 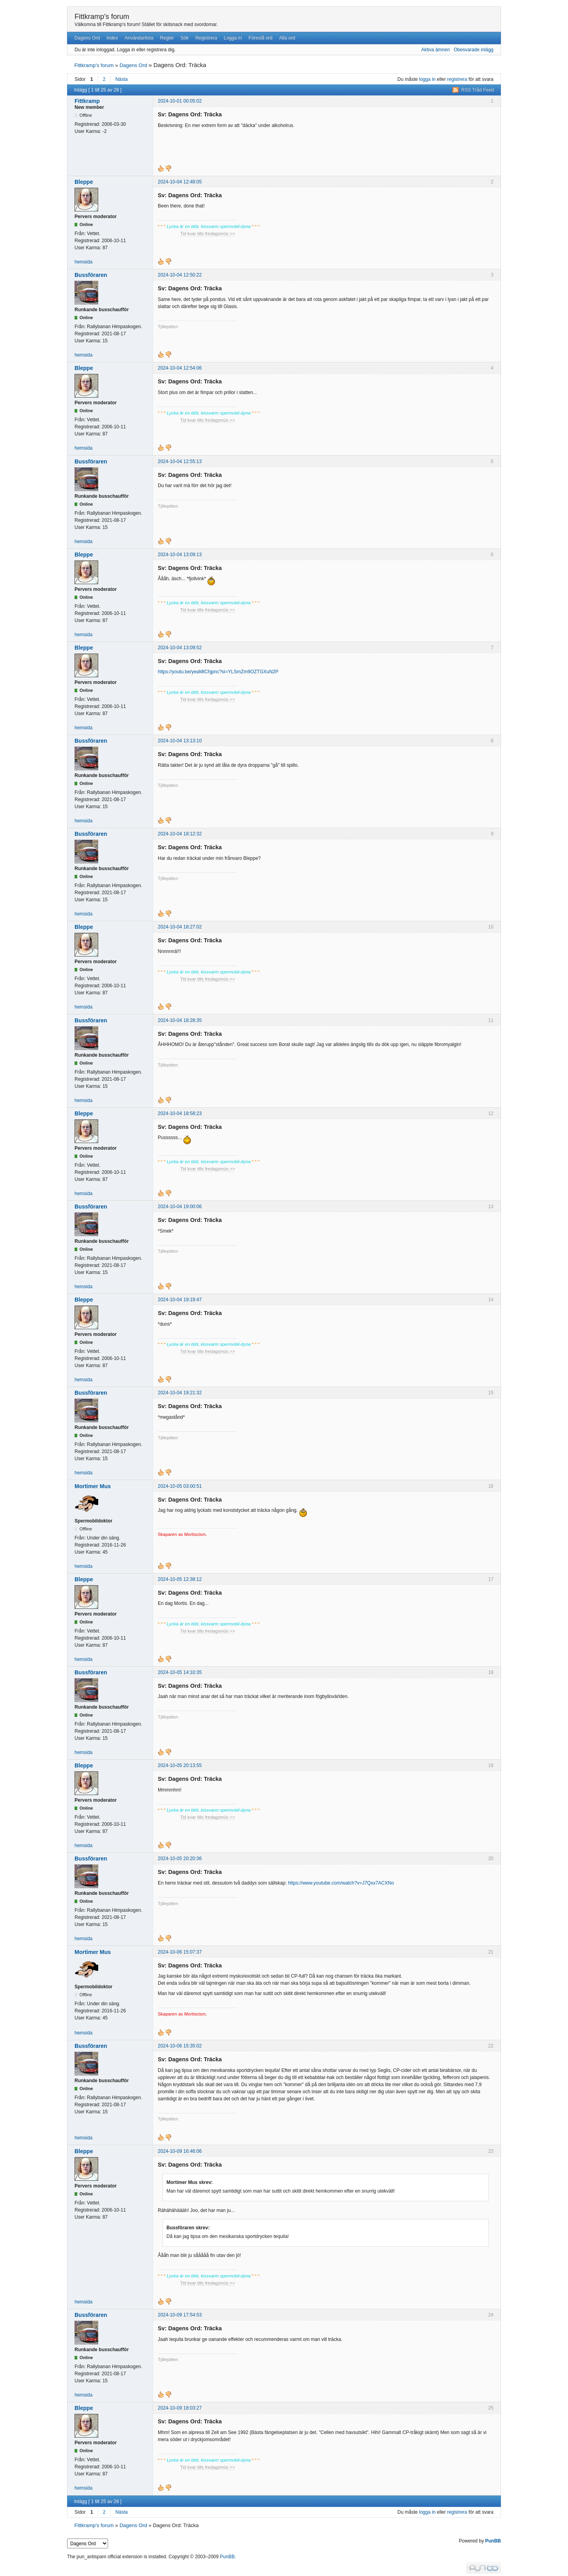 I want to click on RSS Tråd Feed, so click(x=477, y=90).